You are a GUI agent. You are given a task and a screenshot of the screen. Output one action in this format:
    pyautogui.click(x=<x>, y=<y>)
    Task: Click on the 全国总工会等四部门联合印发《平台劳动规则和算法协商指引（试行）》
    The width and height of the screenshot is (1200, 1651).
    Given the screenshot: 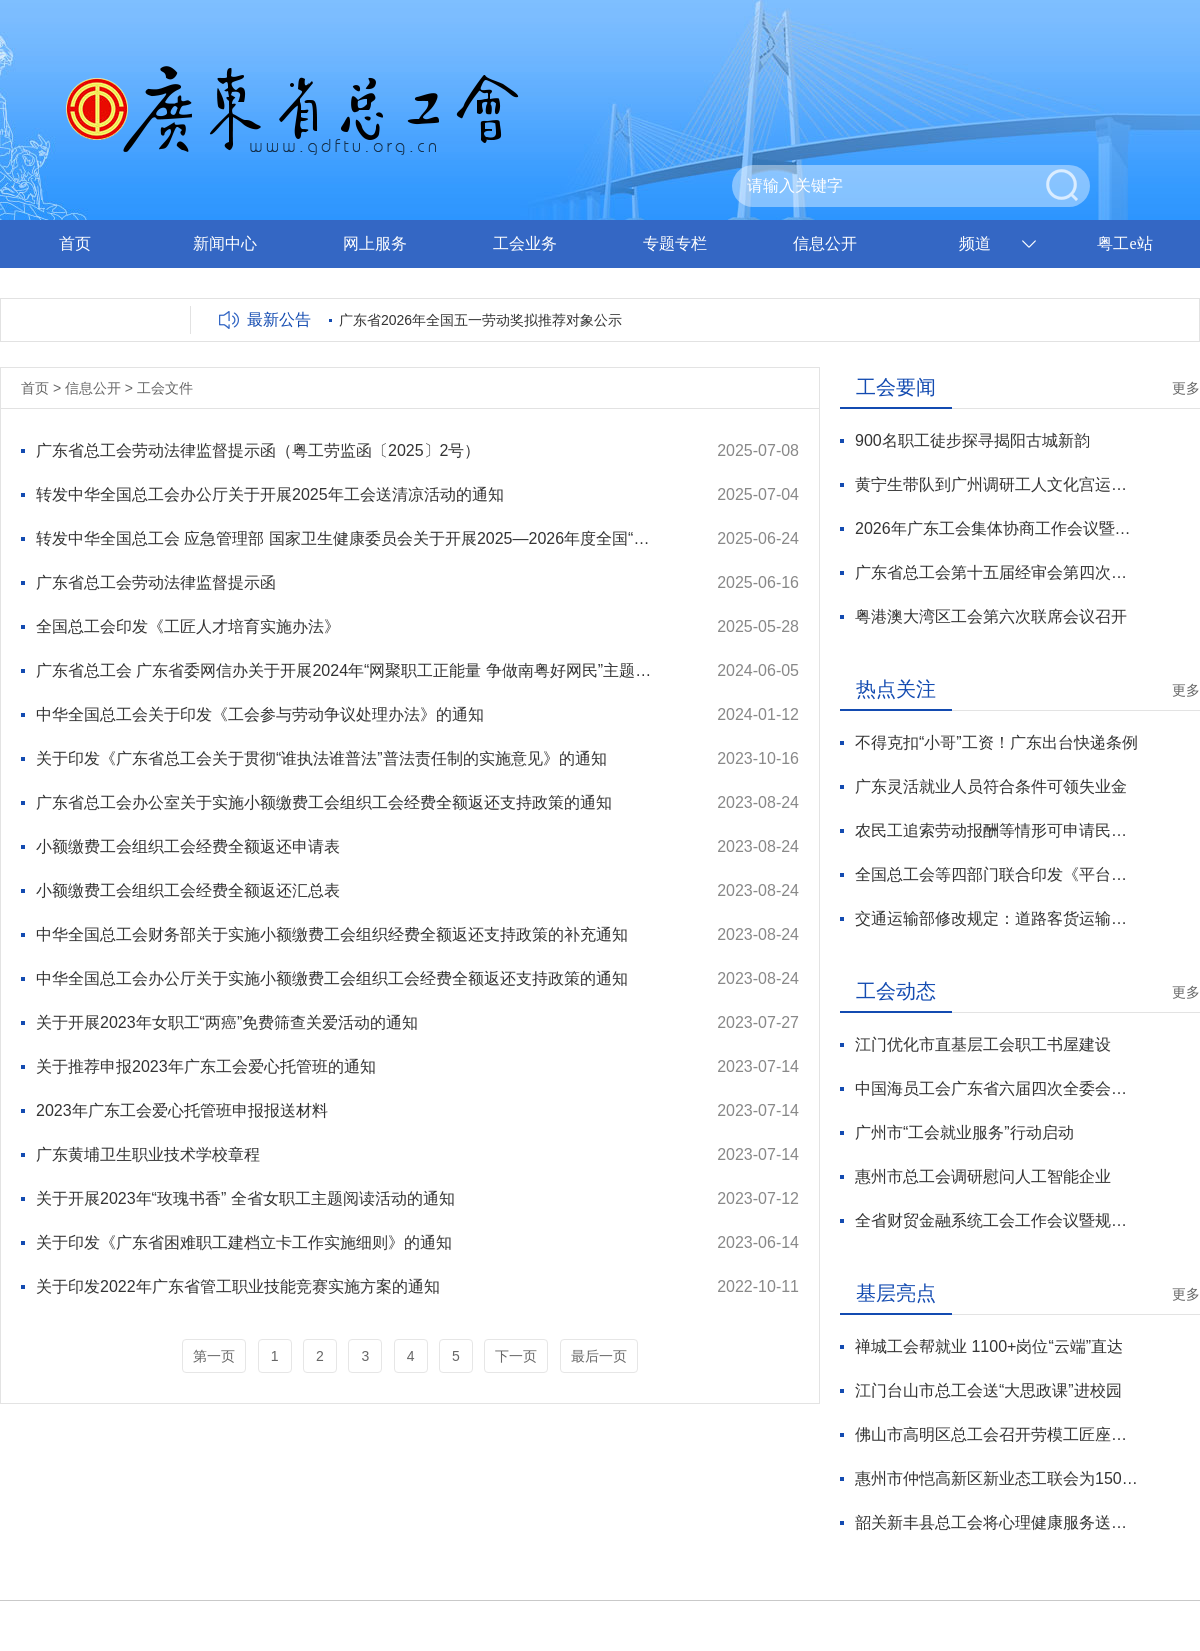 What is the action you would take?
    pyautogui.click(x=996, y=874)
    